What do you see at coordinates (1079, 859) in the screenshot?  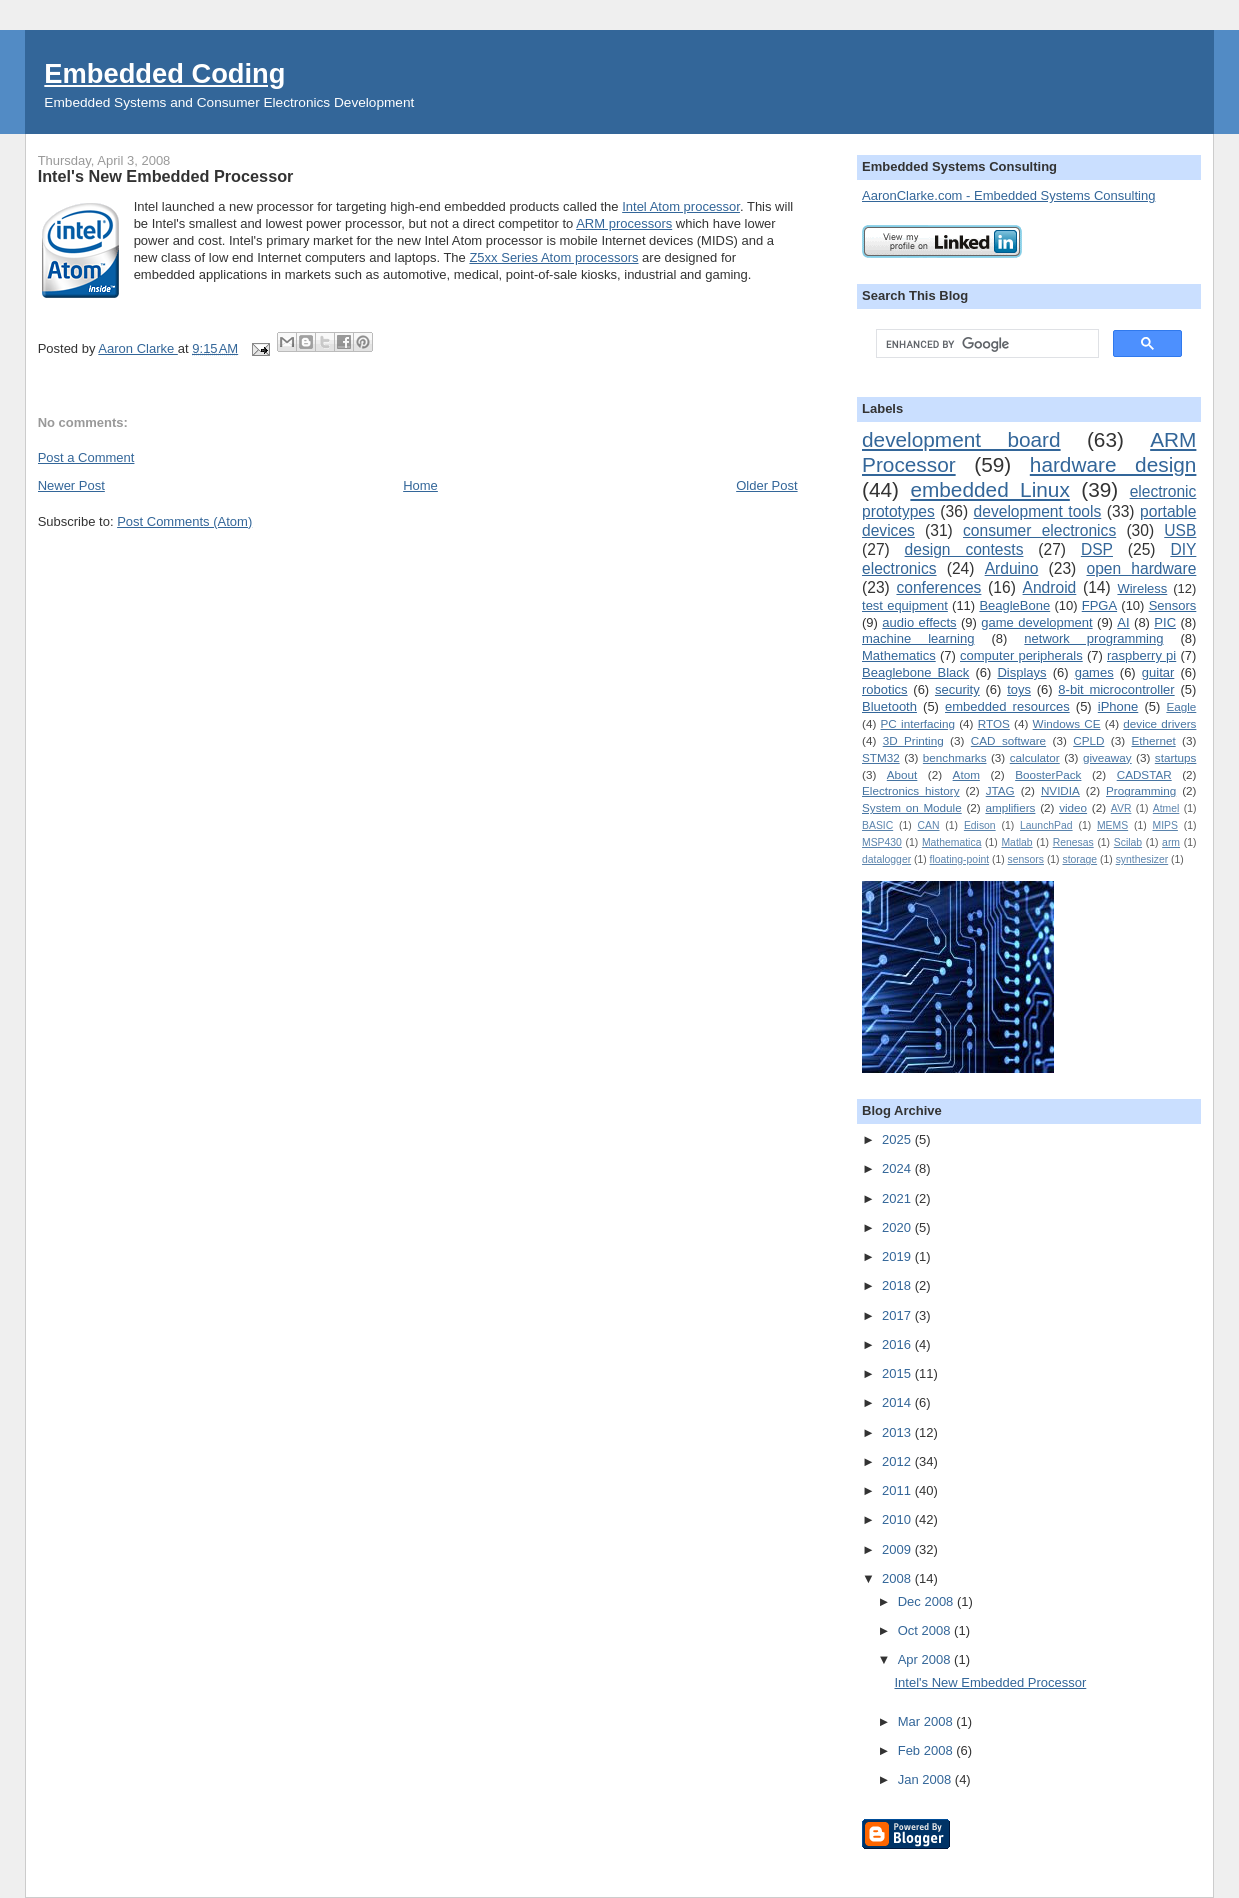 I see `storage` at bounding box center [1079, 859].